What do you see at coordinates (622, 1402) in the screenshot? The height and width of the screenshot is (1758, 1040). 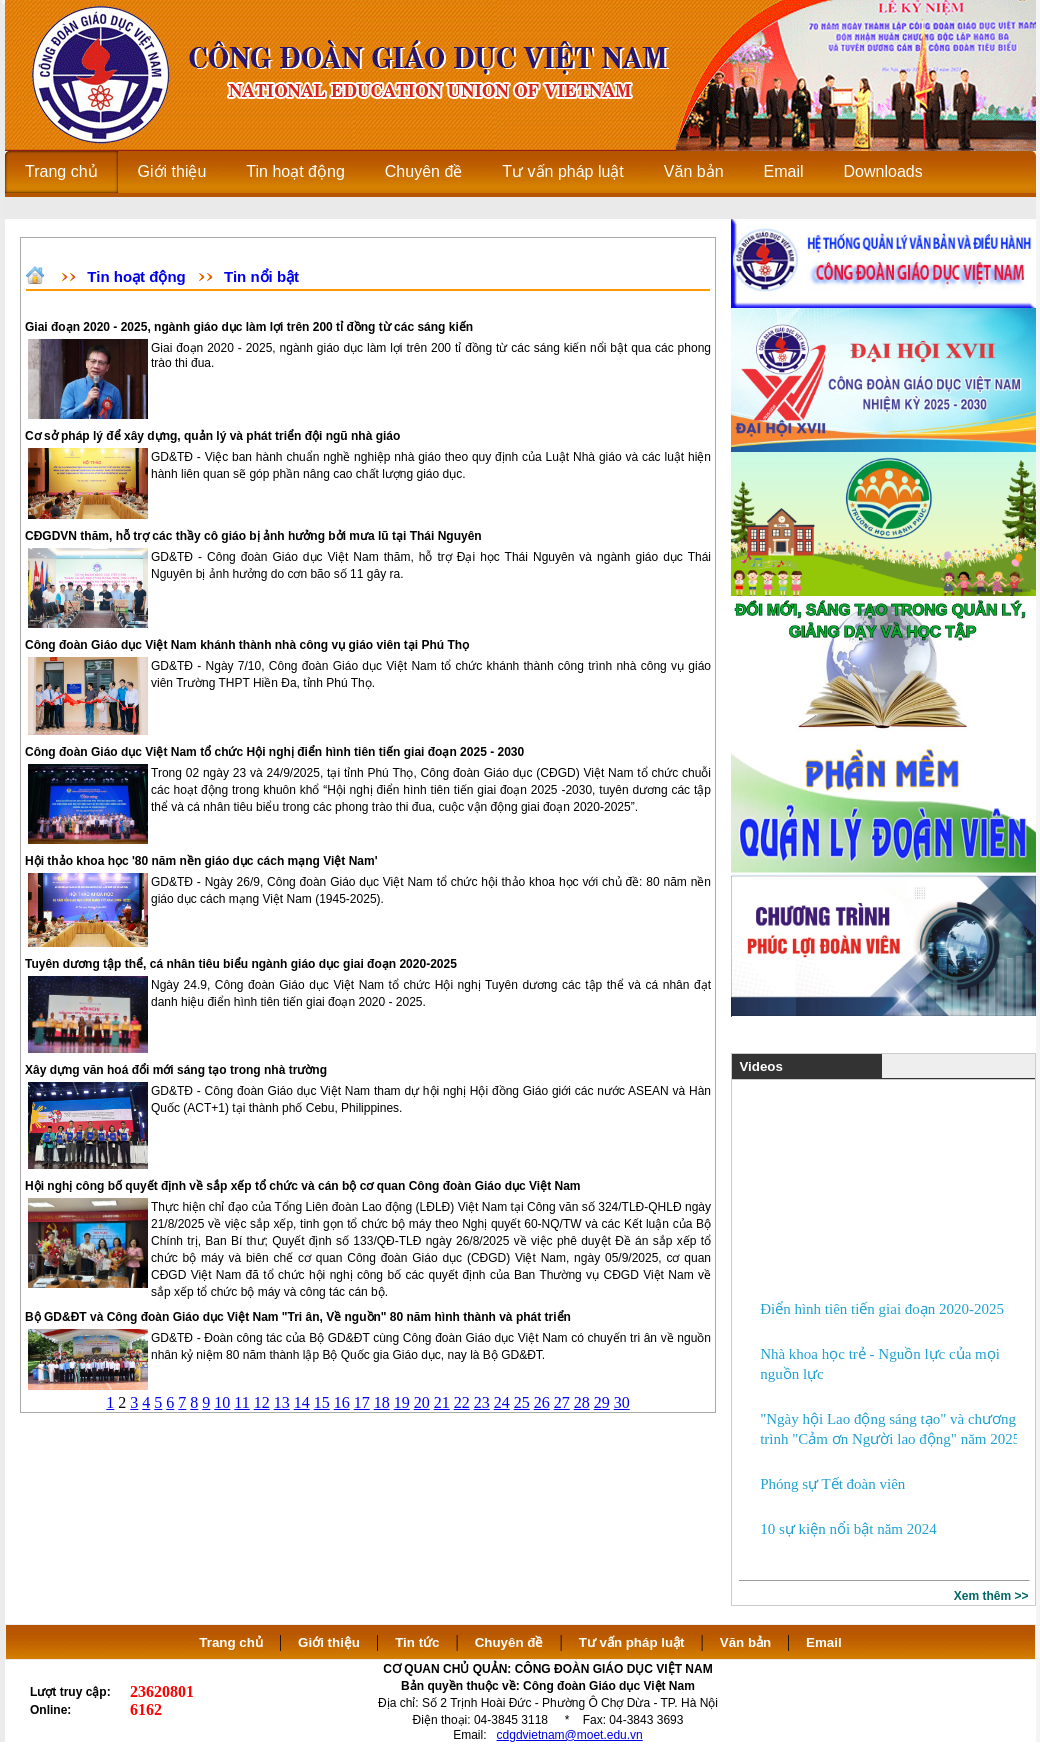 I see `30` at bounding box center [622, 1402].